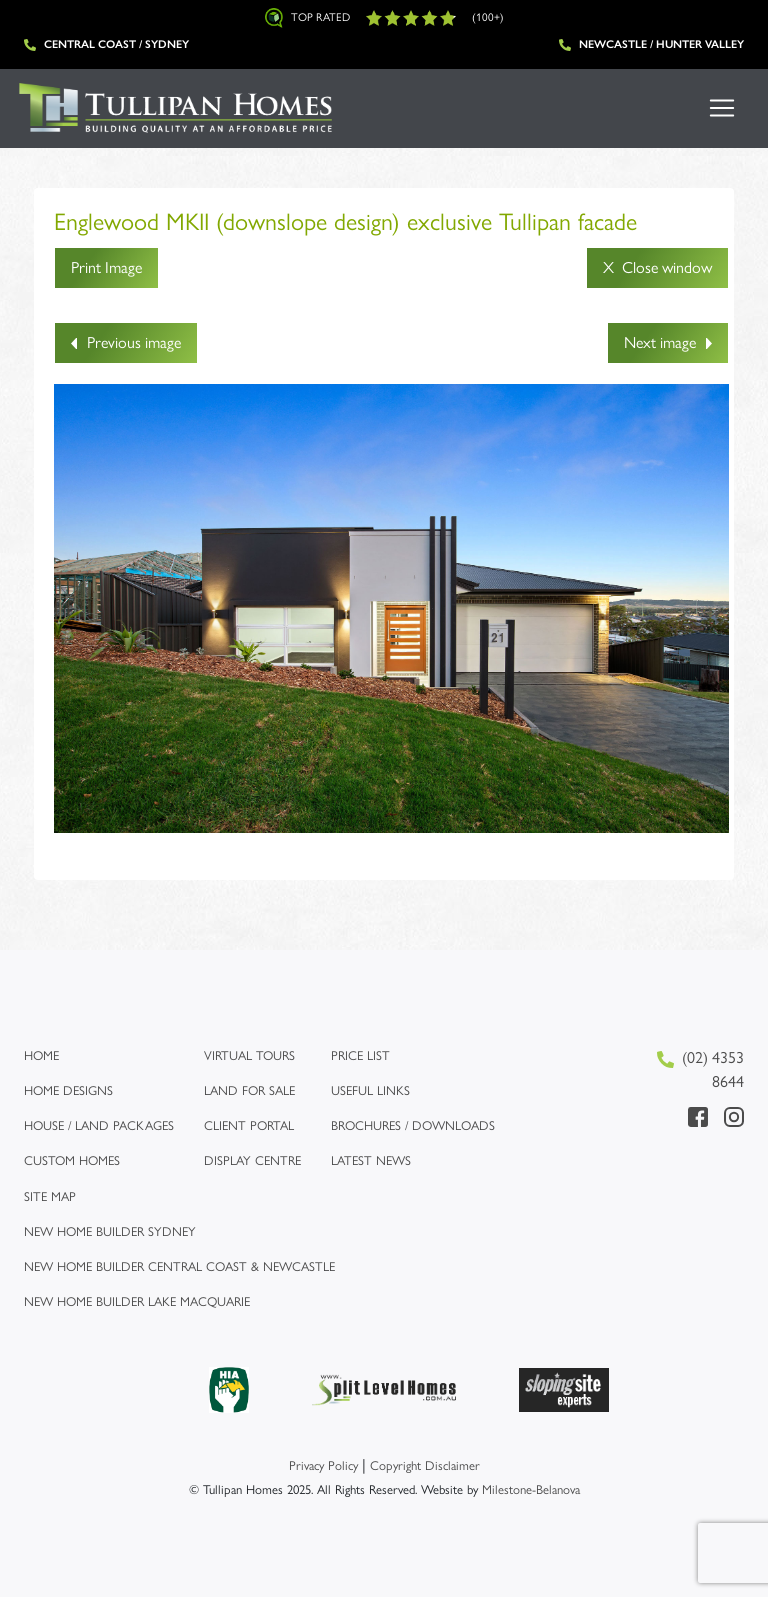 The width and height of the screenshot is (768, 1597). Describe the element at coordinates (110, 1231) in the screenshot. I see `New Home Builder Sydney` at that location.